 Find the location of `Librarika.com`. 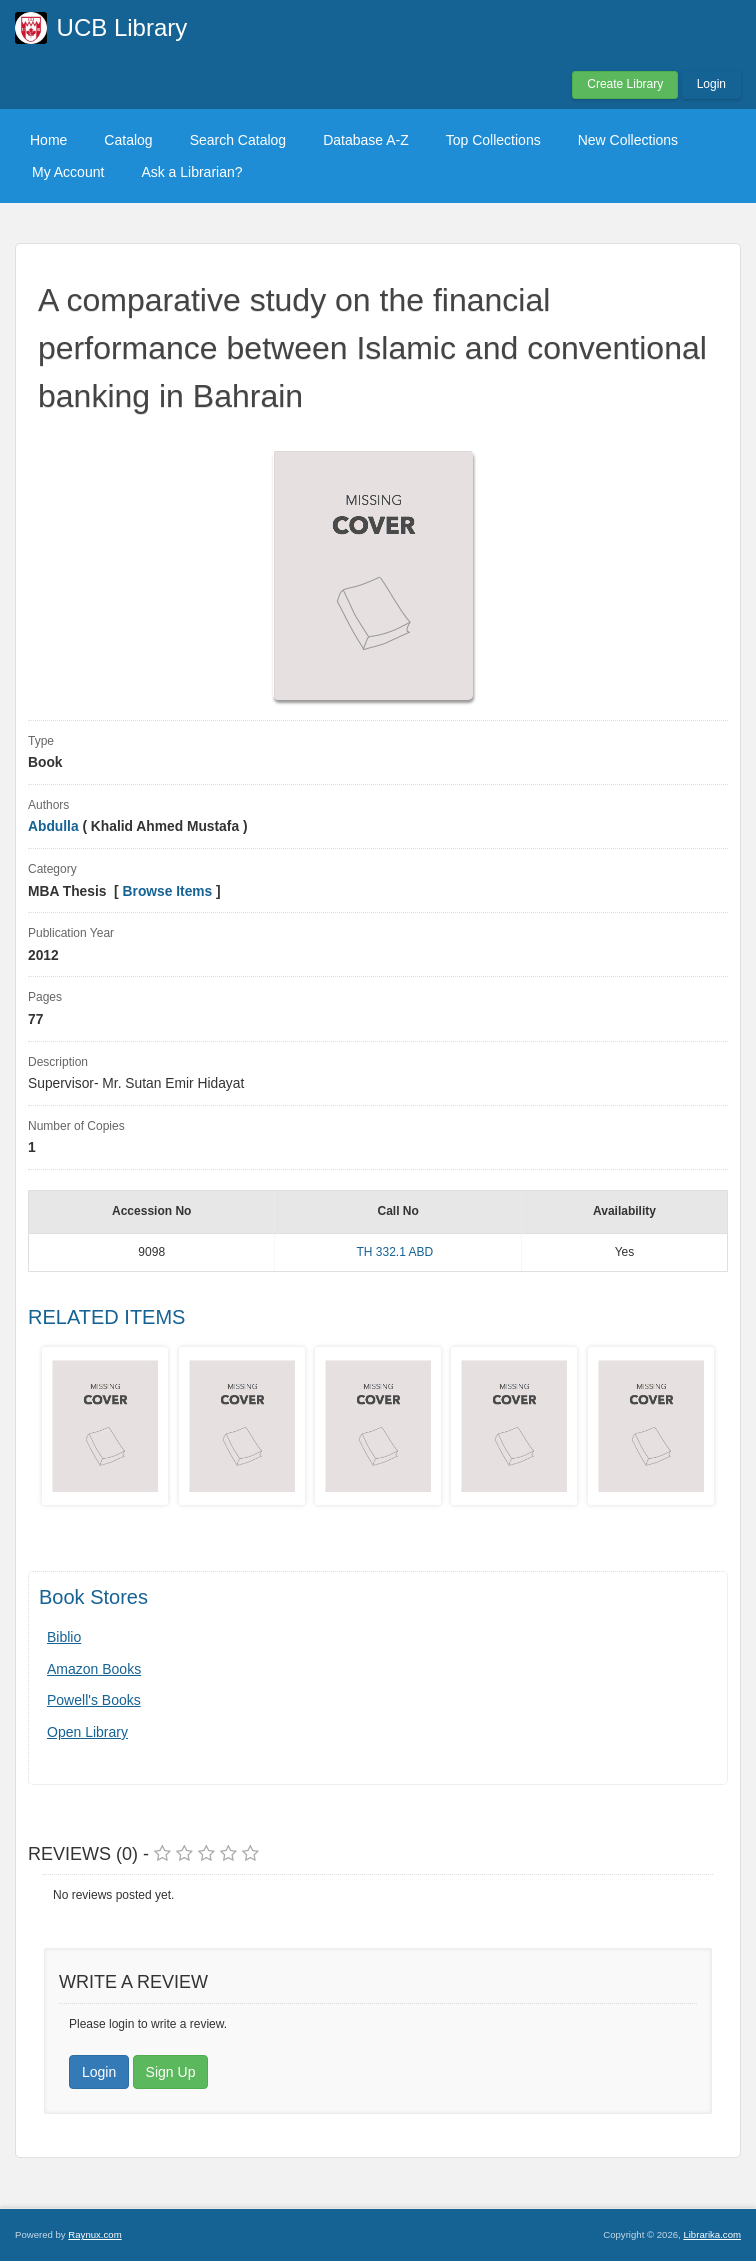

Librarika.com is located at coordinates (712, 2234).